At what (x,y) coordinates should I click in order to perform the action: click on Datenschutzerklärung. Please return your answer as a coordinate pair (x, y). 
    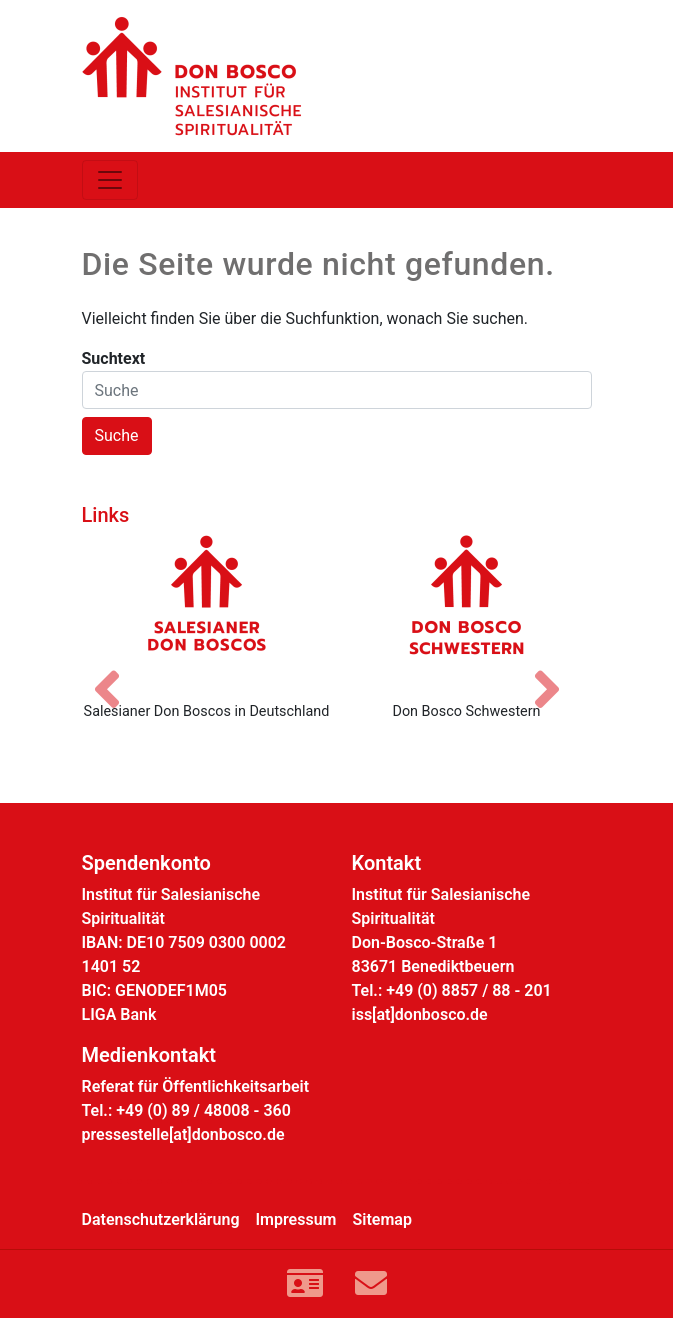
    Looking at the image, I should click on (161, 1219).